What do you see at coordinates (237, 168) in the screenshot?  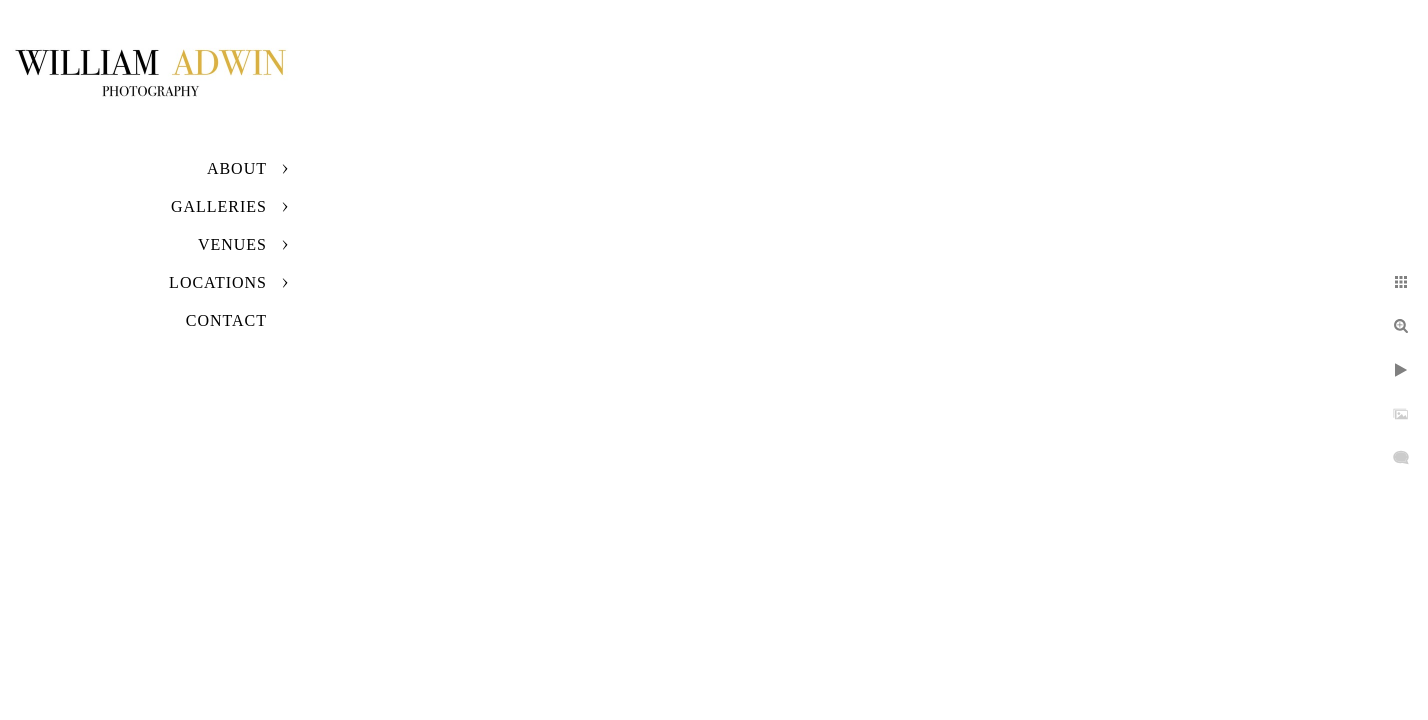 I see `About` at bounding box center [237, 168].